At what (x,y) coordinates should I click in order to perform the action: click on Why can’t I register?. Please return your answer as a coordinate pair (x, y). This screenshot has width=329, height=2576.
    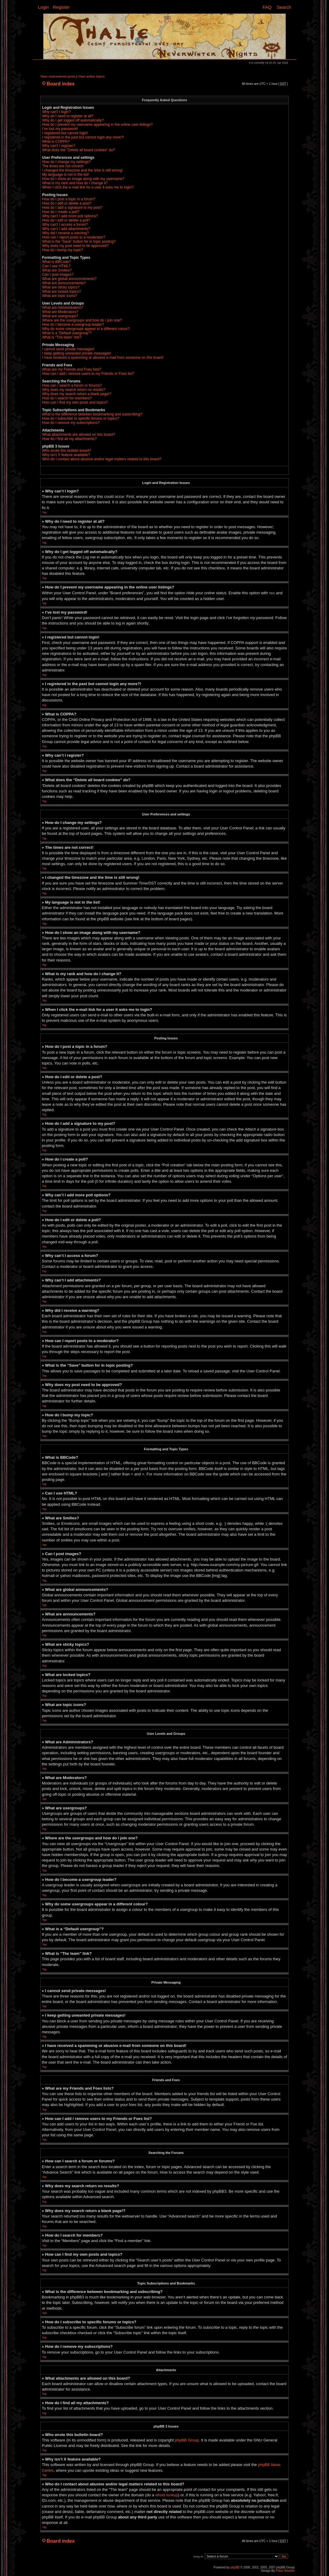
    Looking at the image, I should click on (58, 146).